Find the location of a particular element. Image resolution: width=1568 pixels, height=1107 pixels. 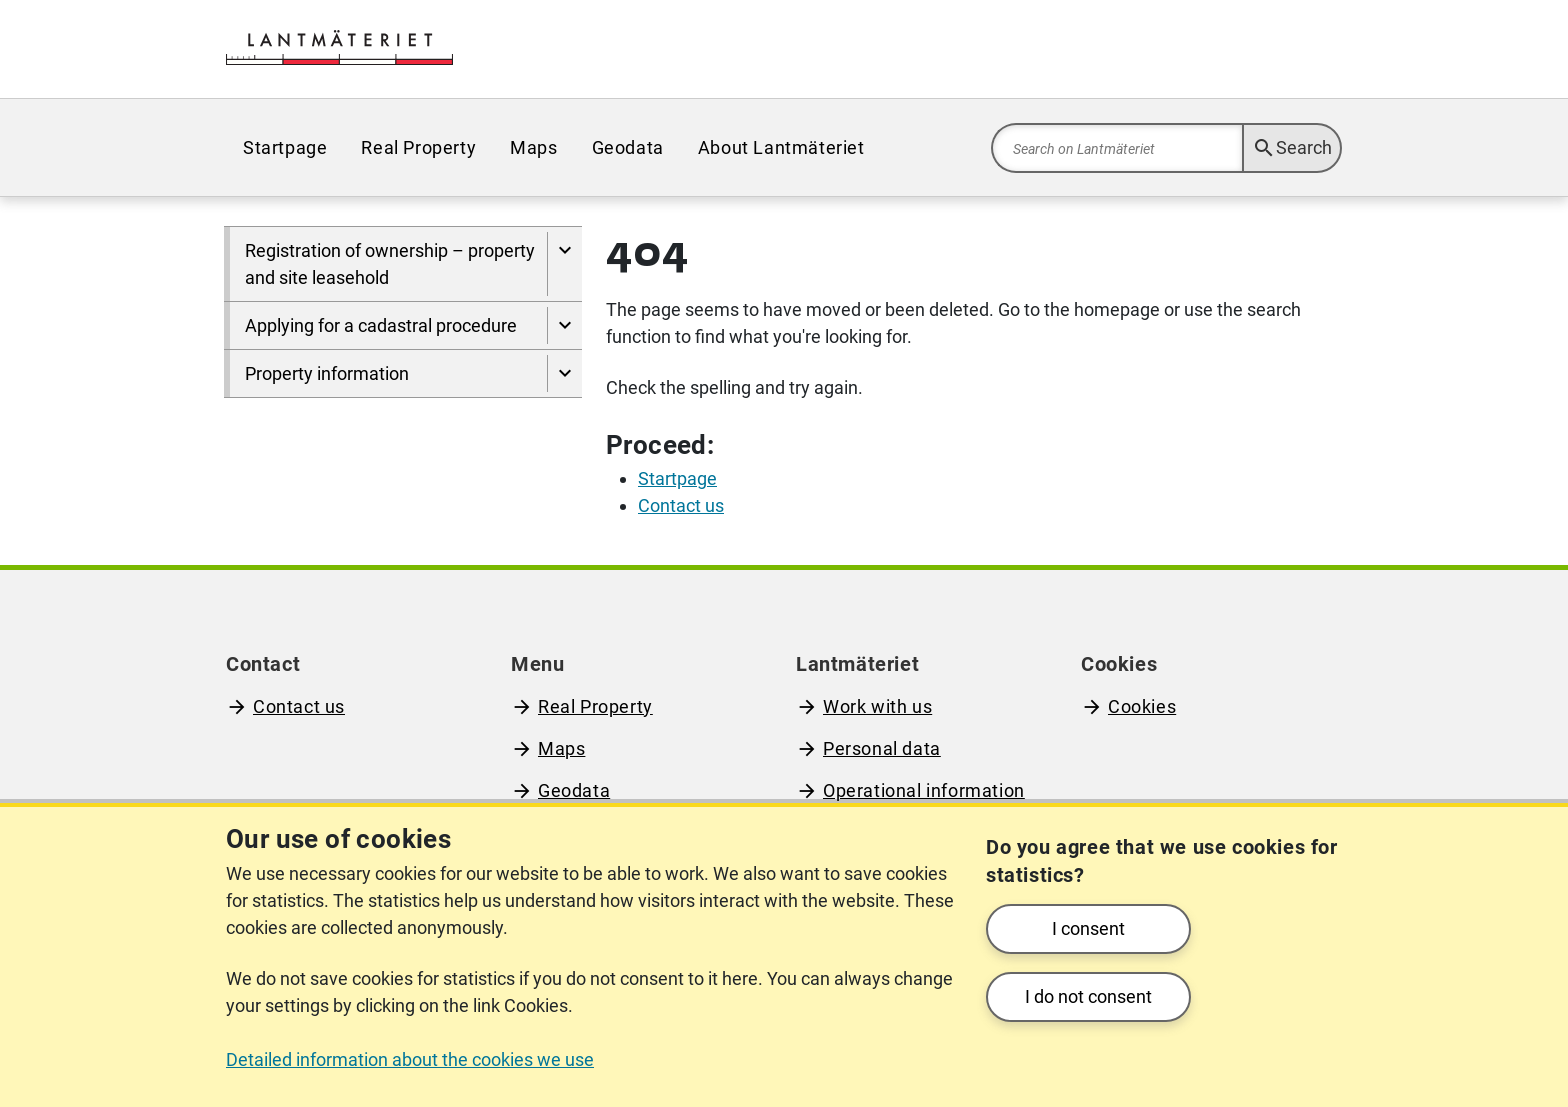

Cookies is located at coordinates (1142, 706).